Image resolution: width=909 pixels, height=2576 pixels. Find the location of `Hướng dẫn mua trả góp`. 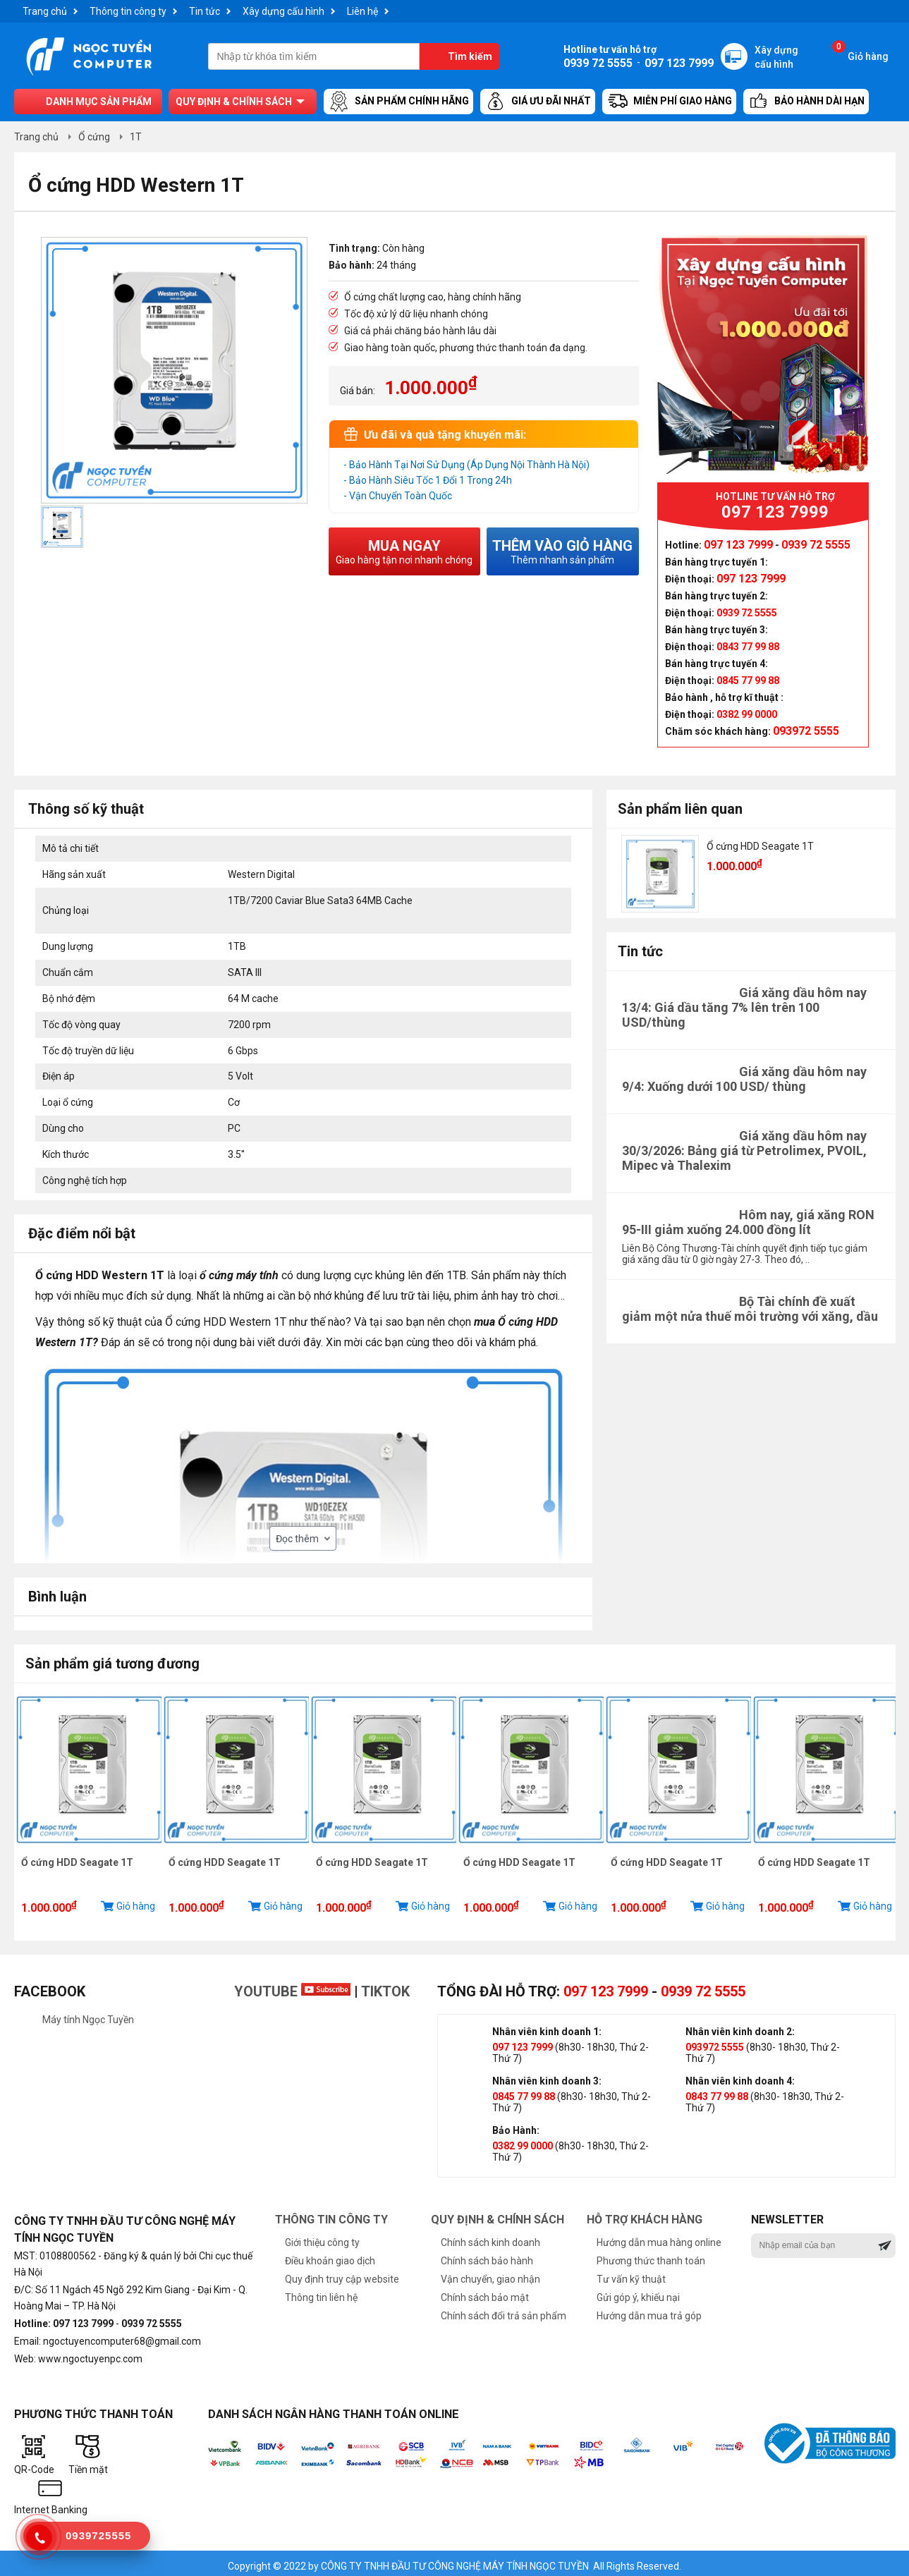

Hướng dẫn mua trả góp is located at coordinates (649, 2310).